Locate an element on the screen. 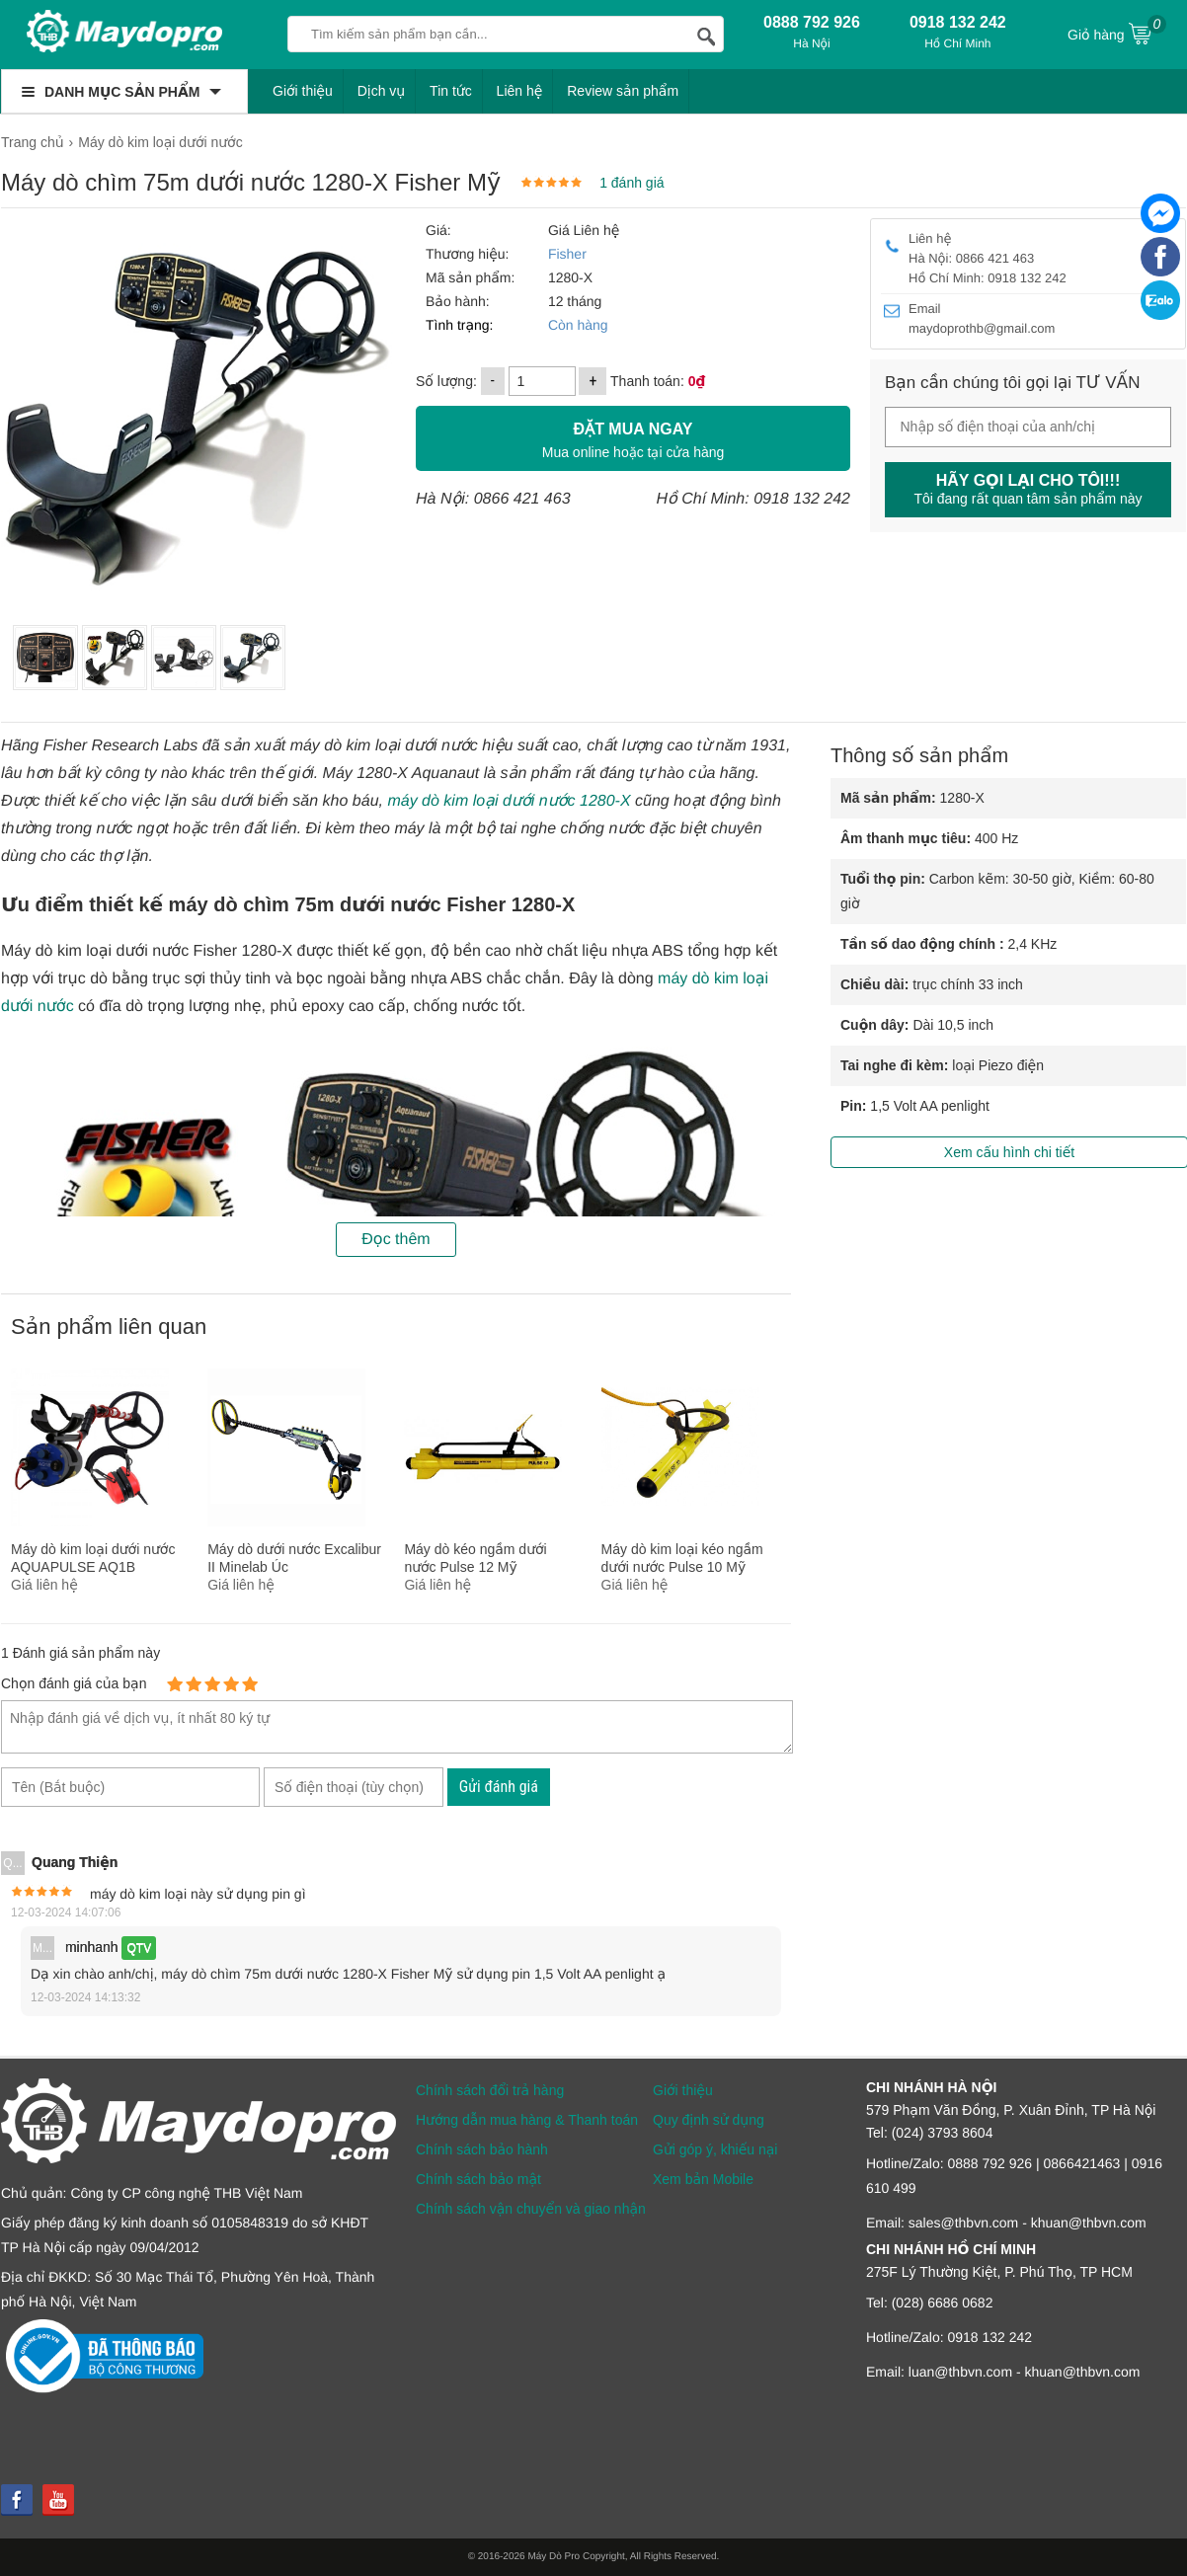  Hướng dẫn mua hàng & Thanh toán is located at coordinates (527, 2120).